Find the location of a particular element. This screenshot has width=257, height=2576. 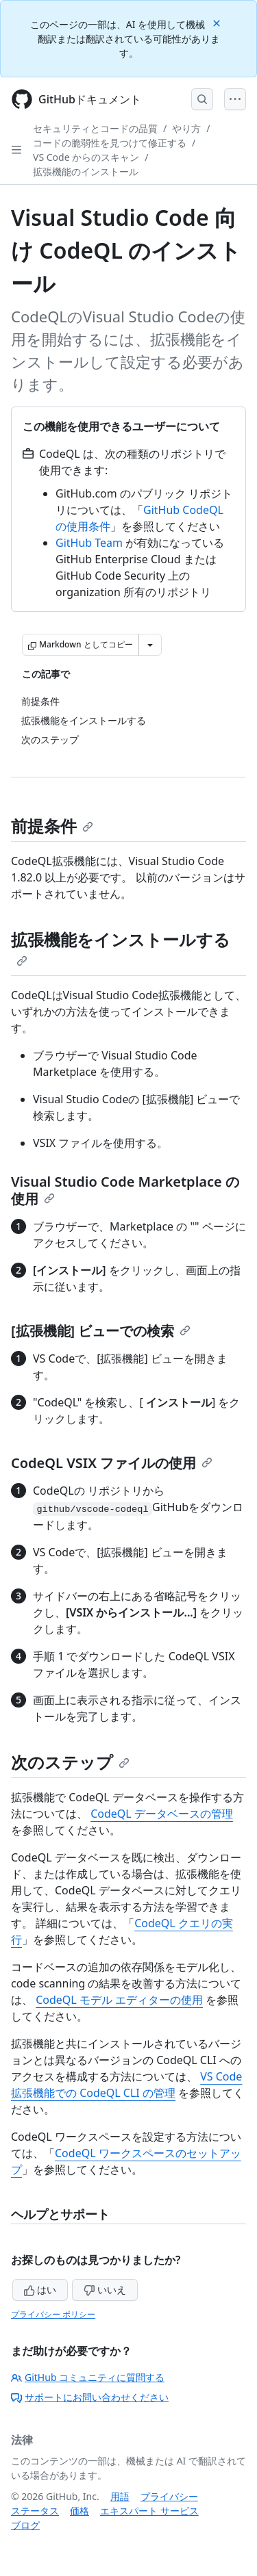

CodeQL データベースの管理 is located at coordinates (161, 1813).